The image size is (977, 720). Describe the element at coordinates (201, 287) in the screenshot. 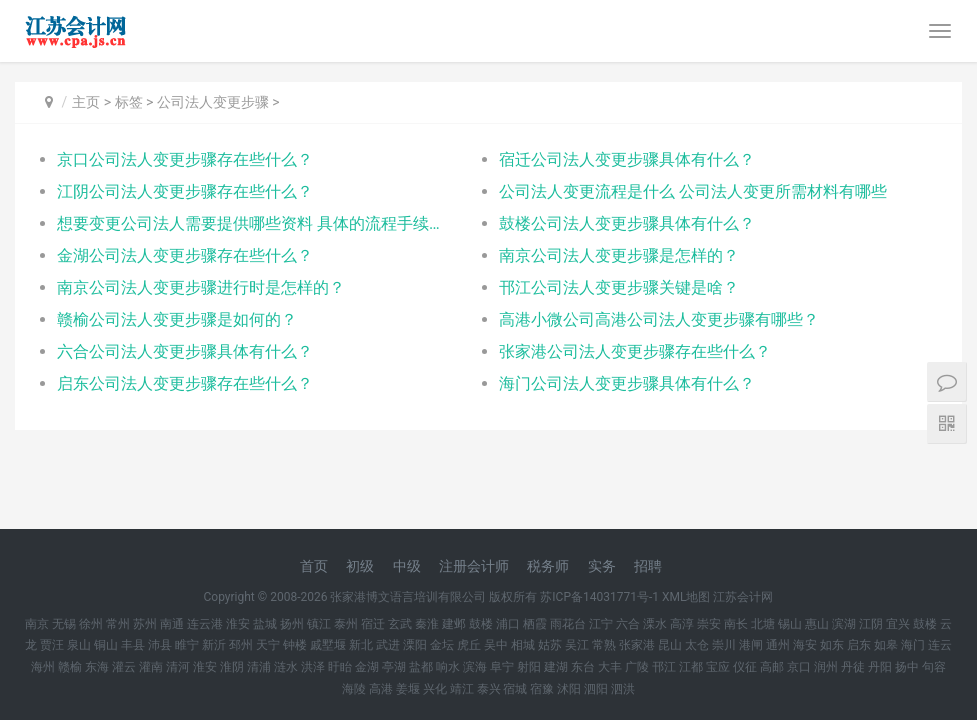

I see `南京公司法人变更步骤进行时是怎样的？` at that location.